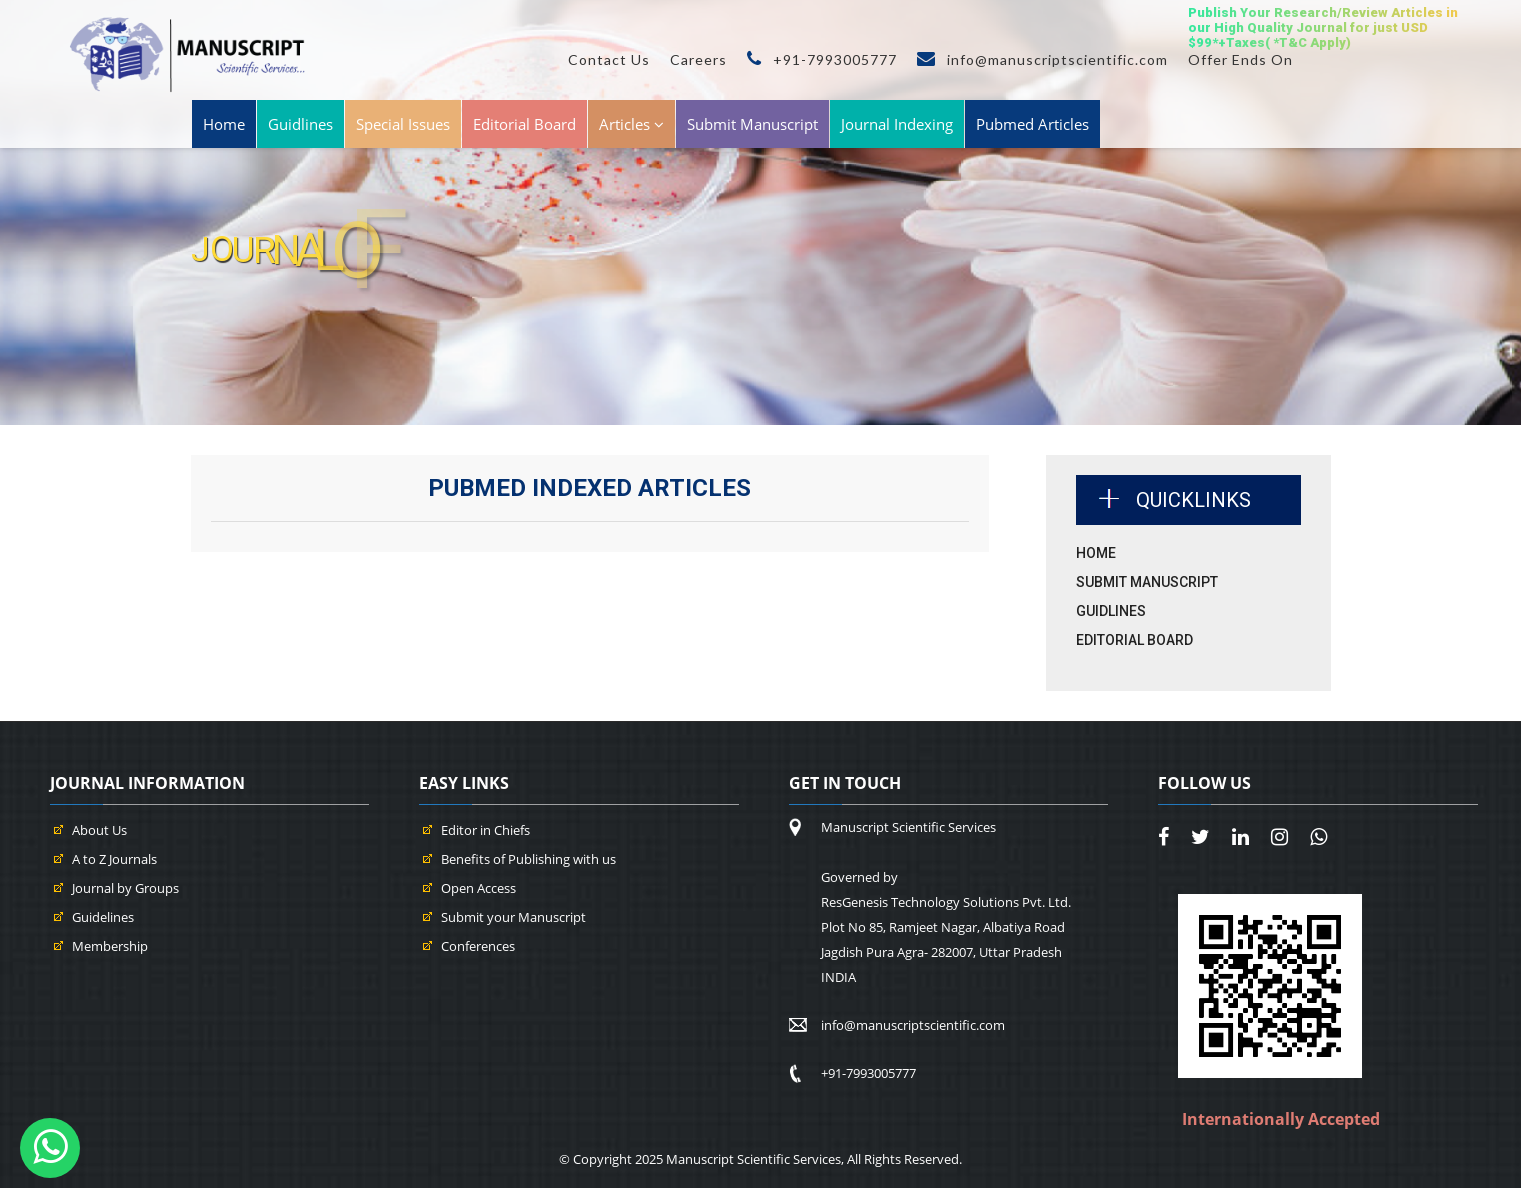 This screenshot has height=1188, width=1521. I want to click on A to Z Journals, so click(114, 859).